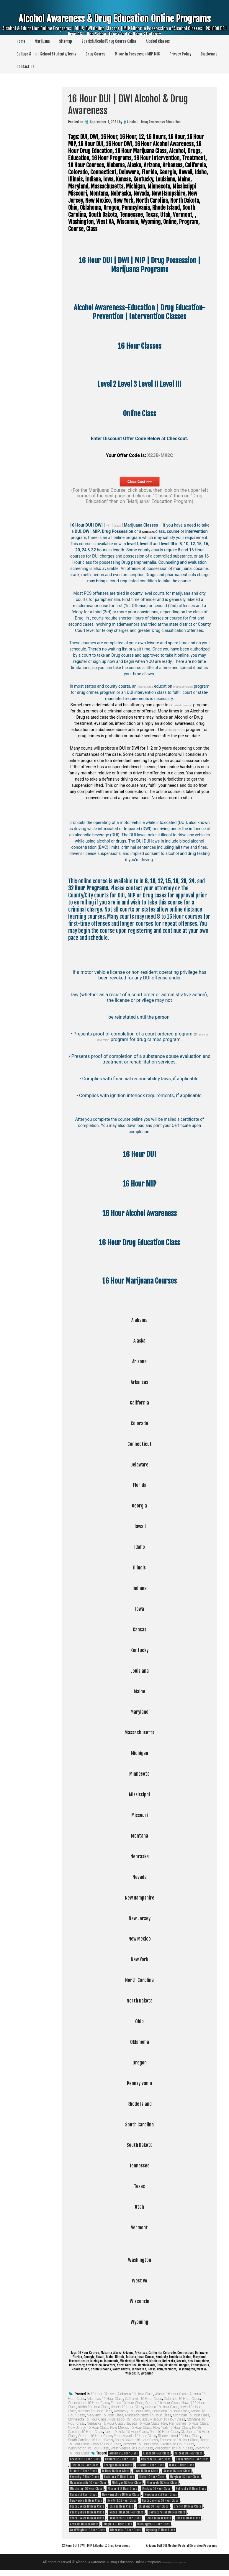 Image resolution: width=229 pixels, height=2576 pixels. Describe the element at coordinates (139, 1814) in the screenshot. I see `Missouri` at that location.